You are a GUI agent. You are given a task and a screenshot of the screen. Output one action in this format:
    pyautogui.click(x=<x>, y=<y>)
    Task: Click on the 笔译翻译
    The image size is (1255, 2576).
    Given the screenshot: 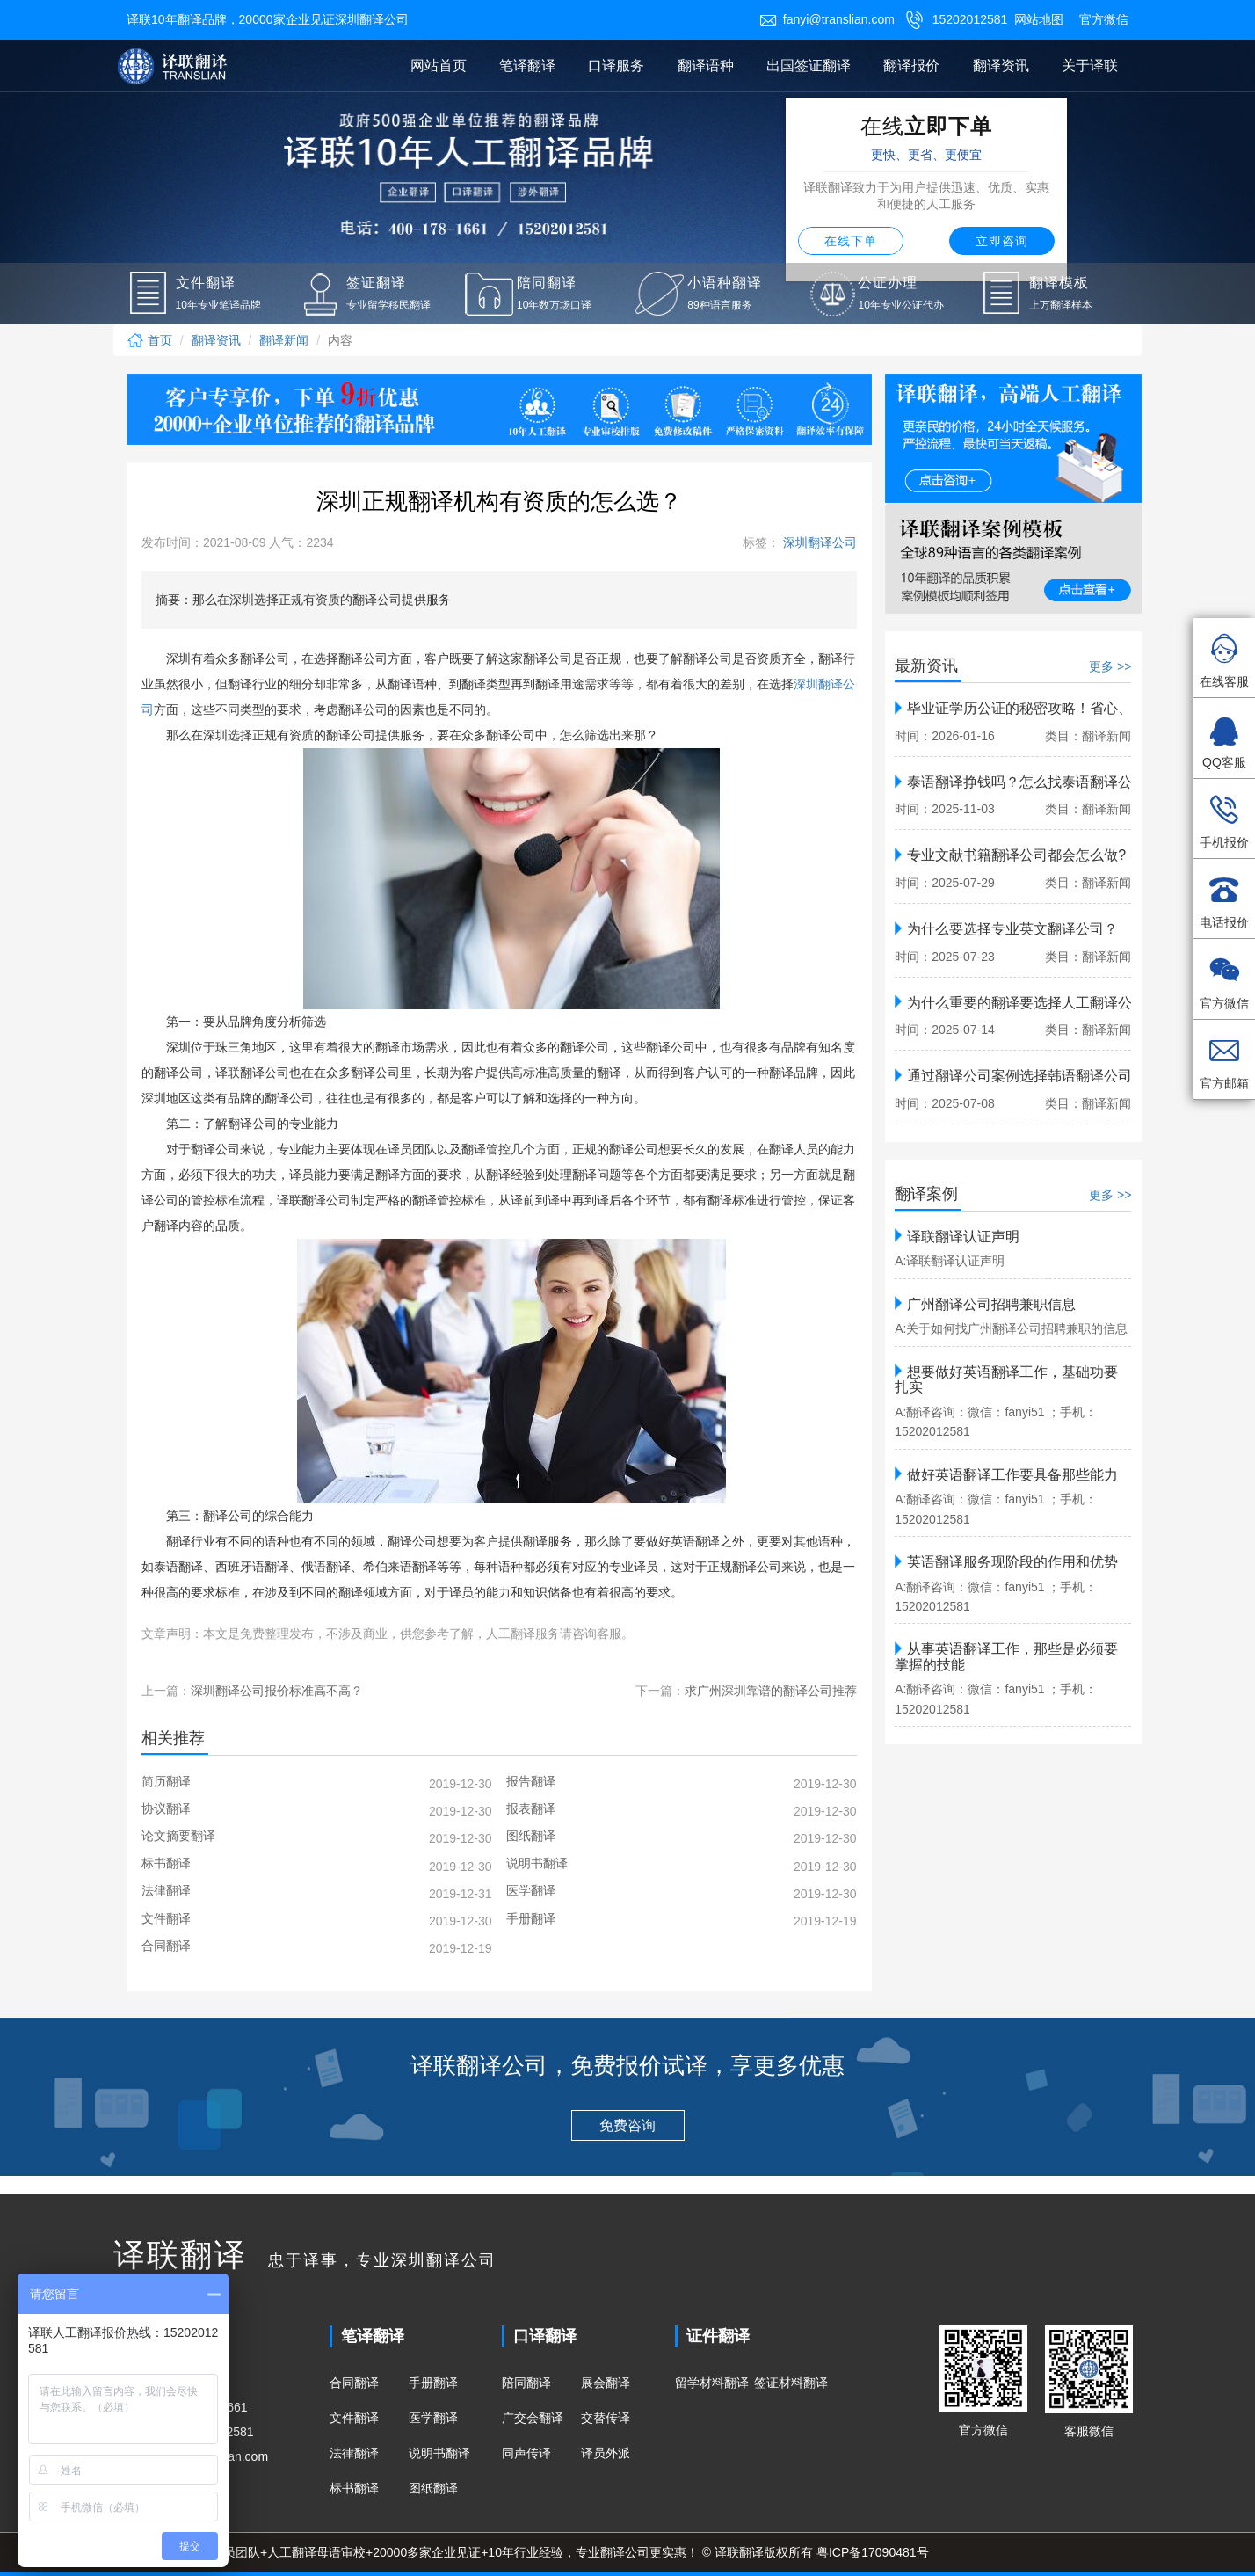 What is the action you would take?
    pyautogui.click(x=527, y=65)
    